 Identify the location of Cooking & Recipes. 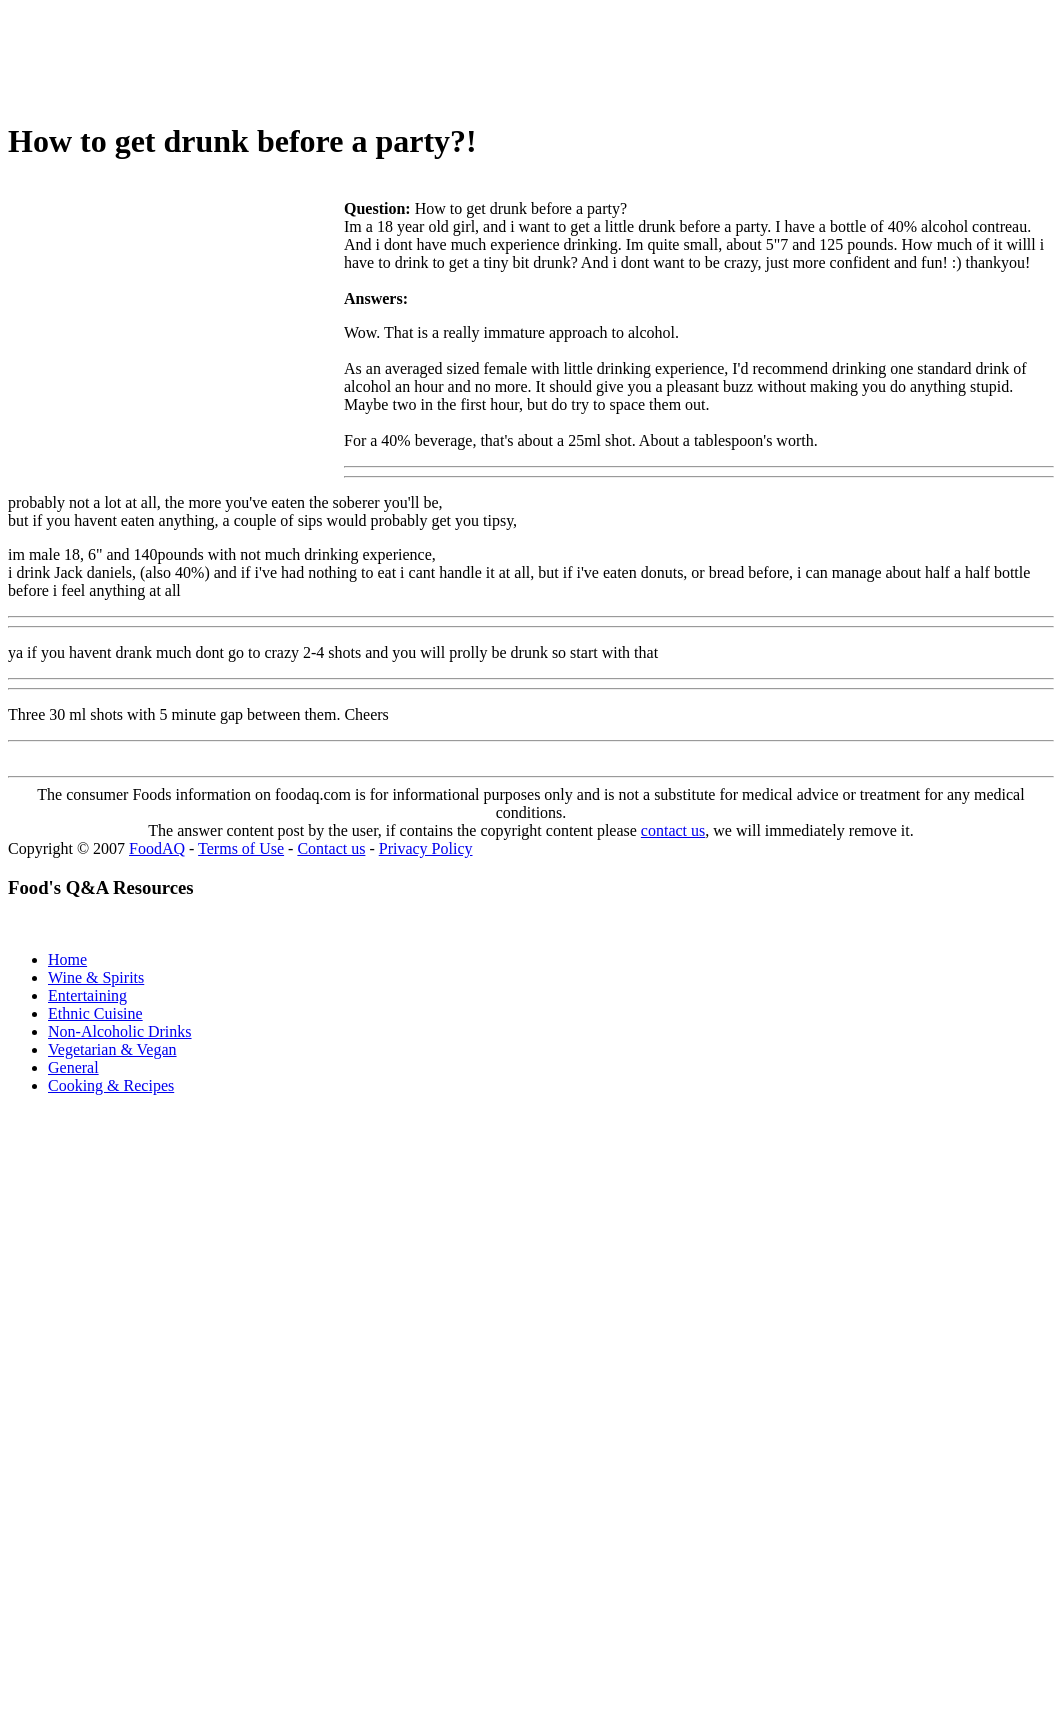
(111, 1085).